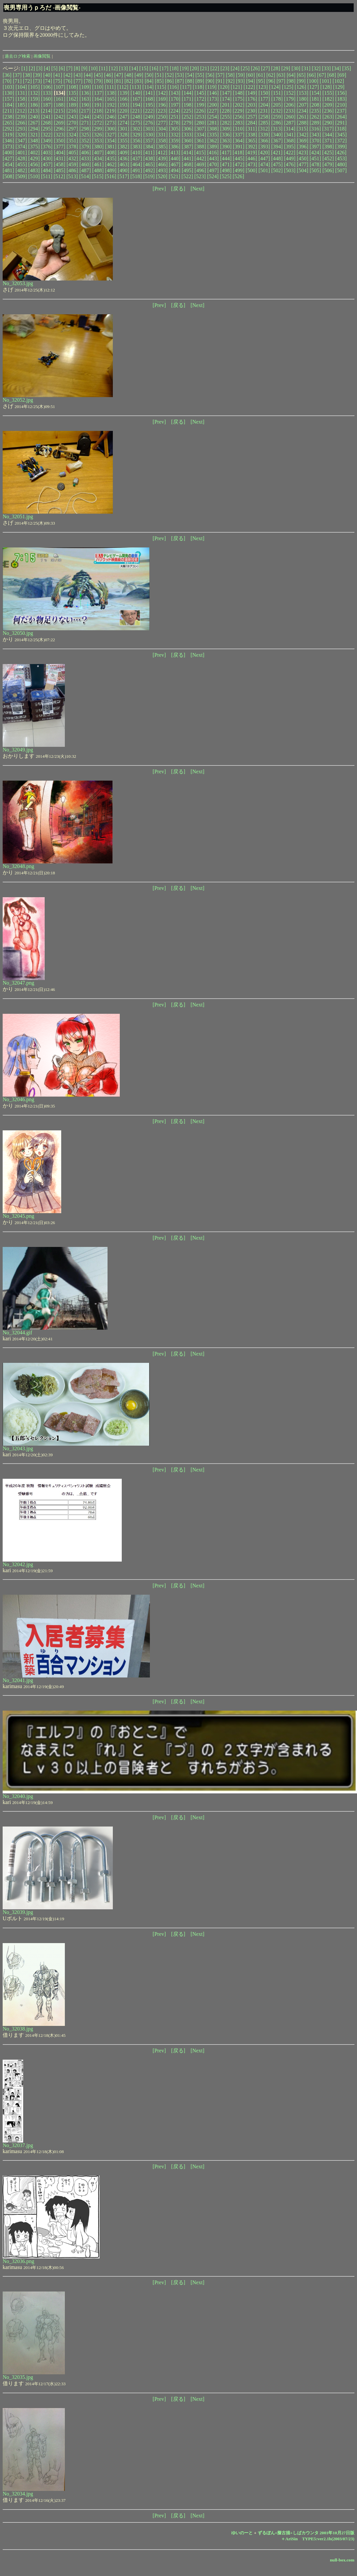 This screenshot has width=357, height=2576. What do you see at coordinates (175, 146) in the screenshot?
I see `[386]` at bounding box center [175, 146].